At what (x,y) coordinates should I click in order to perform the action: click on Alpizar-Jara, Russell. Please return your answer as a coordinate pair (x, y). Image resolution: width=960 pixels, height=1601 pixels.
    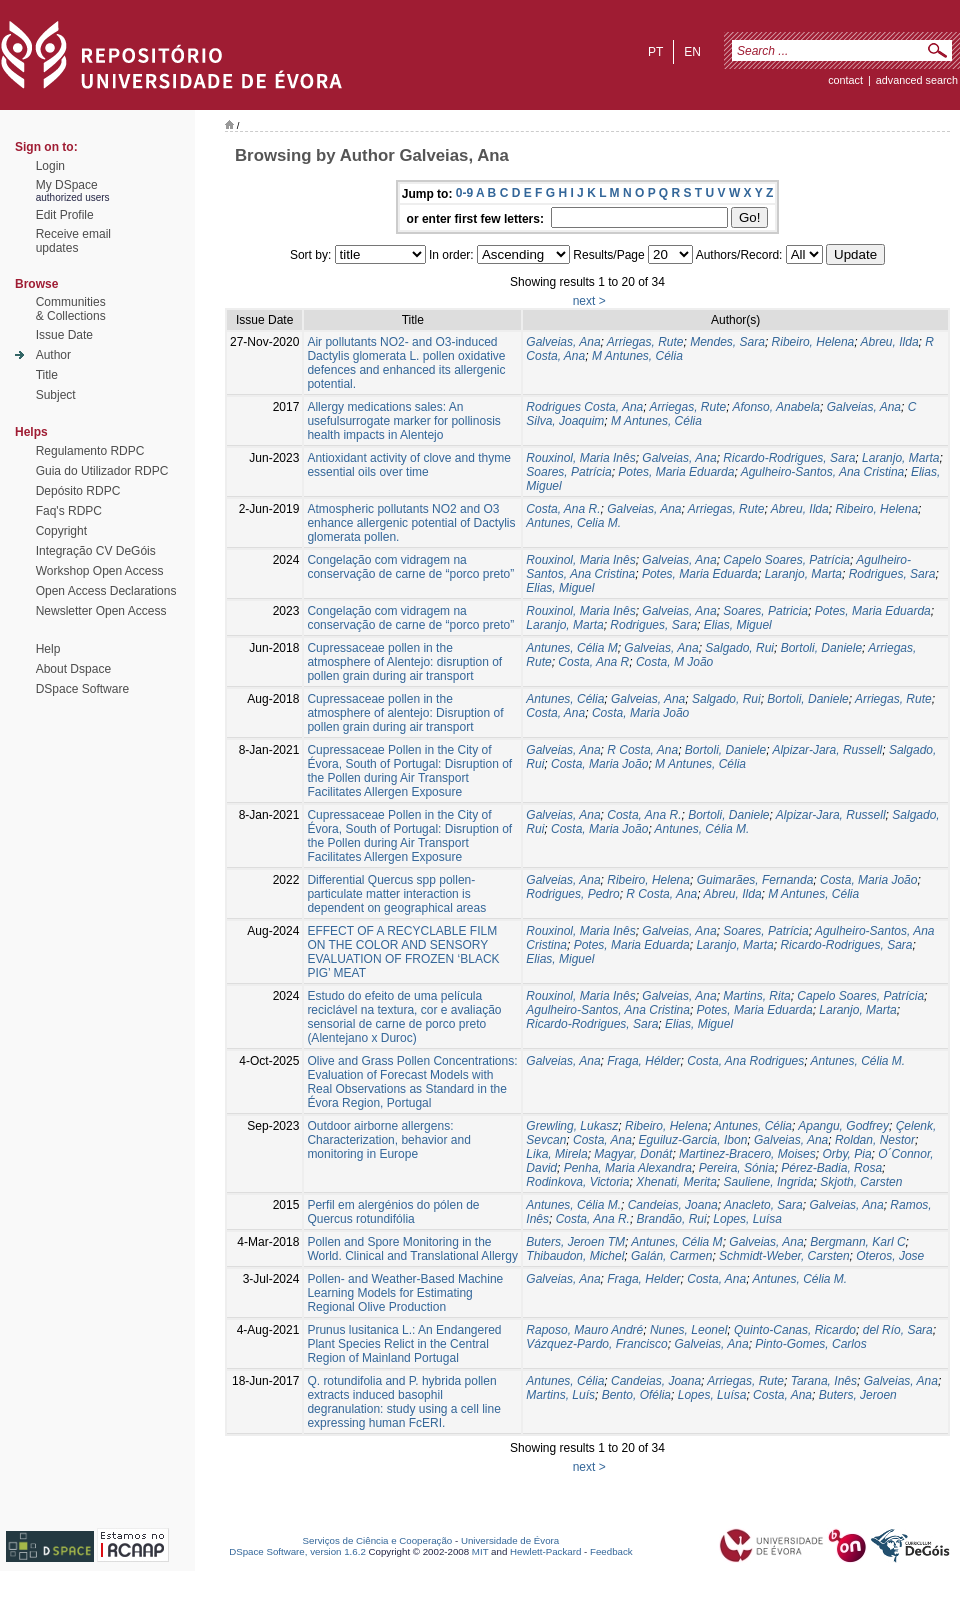
    Looking at the image, I should click on (827, 750).